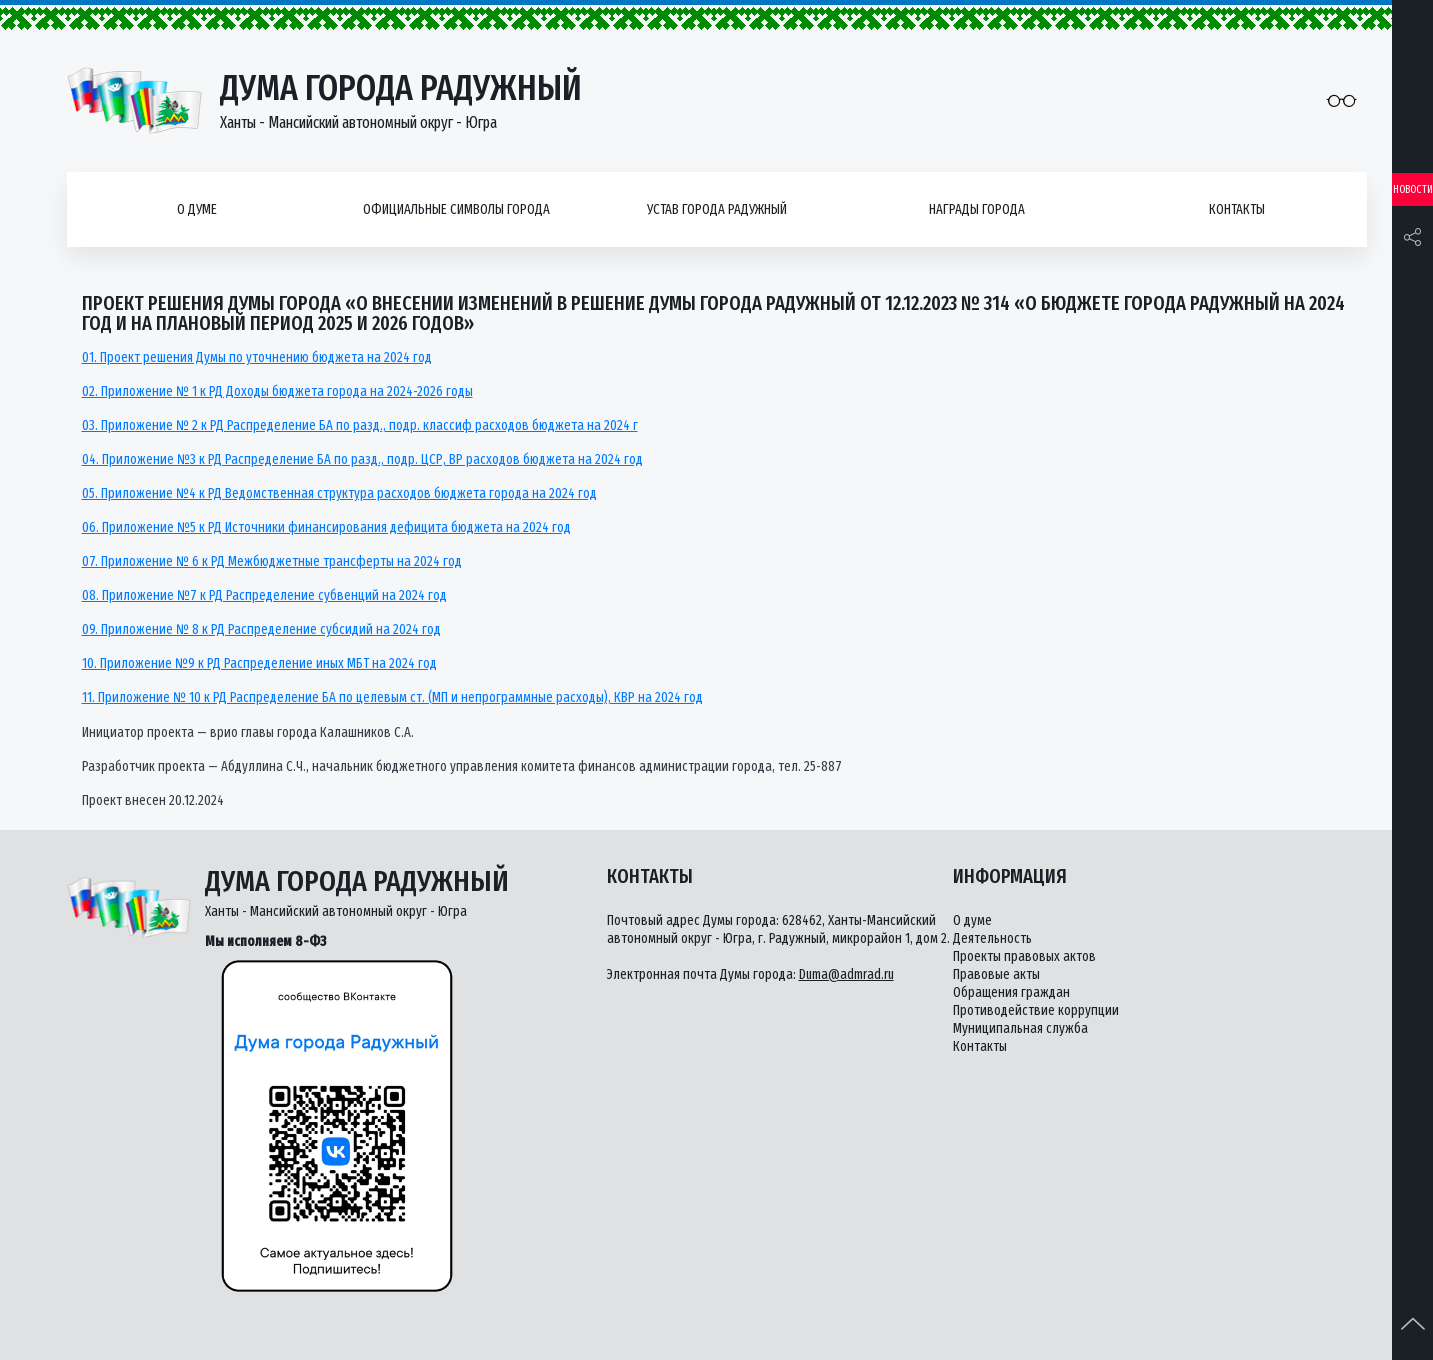 This screenshot has height=1360, width=1433. Describe the element at coordinates (996, 974) in the screenshot. I see `Правовые акты` at that location.